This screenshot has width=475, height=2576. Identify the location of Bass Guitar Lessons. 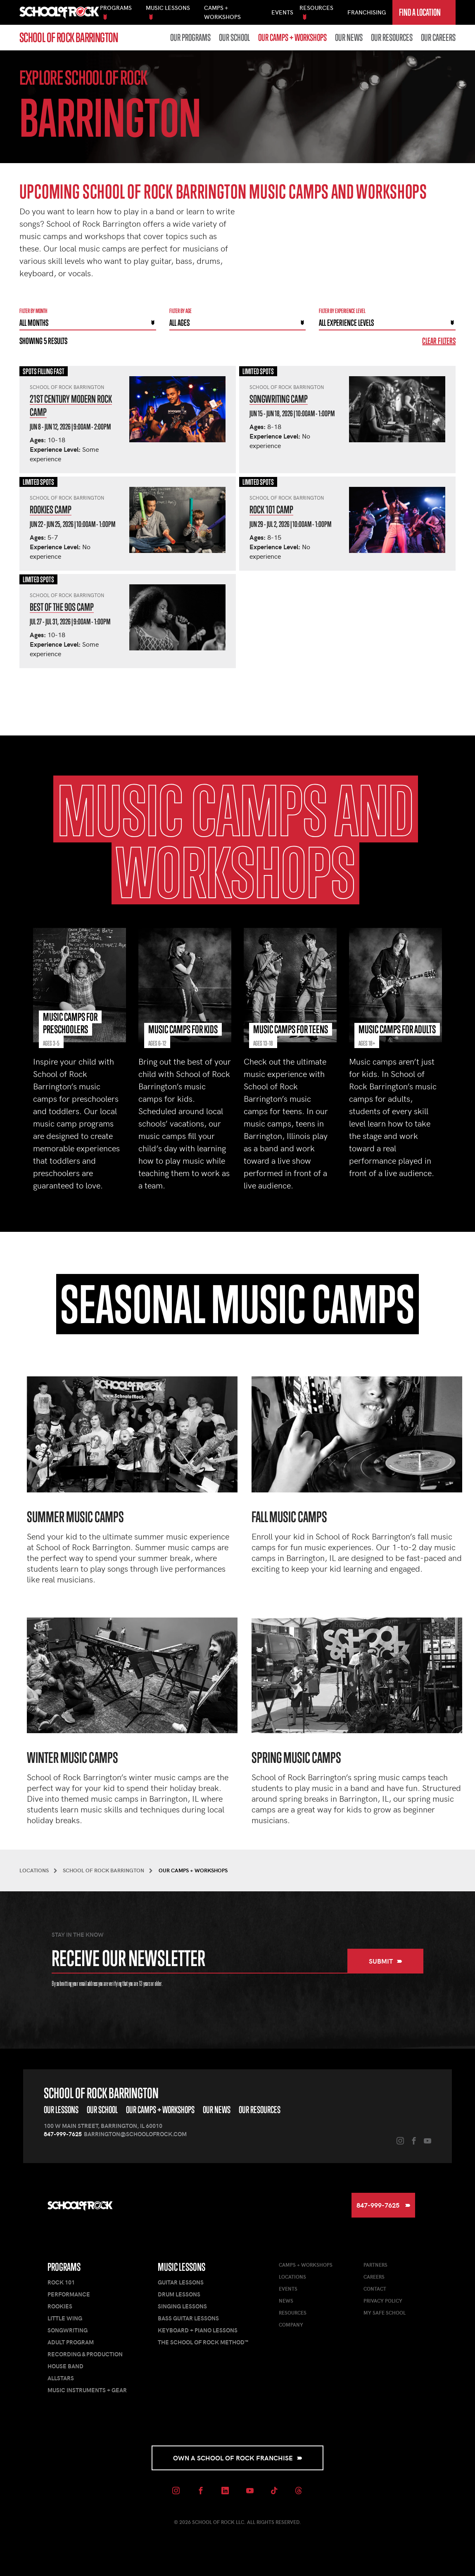
(188, 2318).